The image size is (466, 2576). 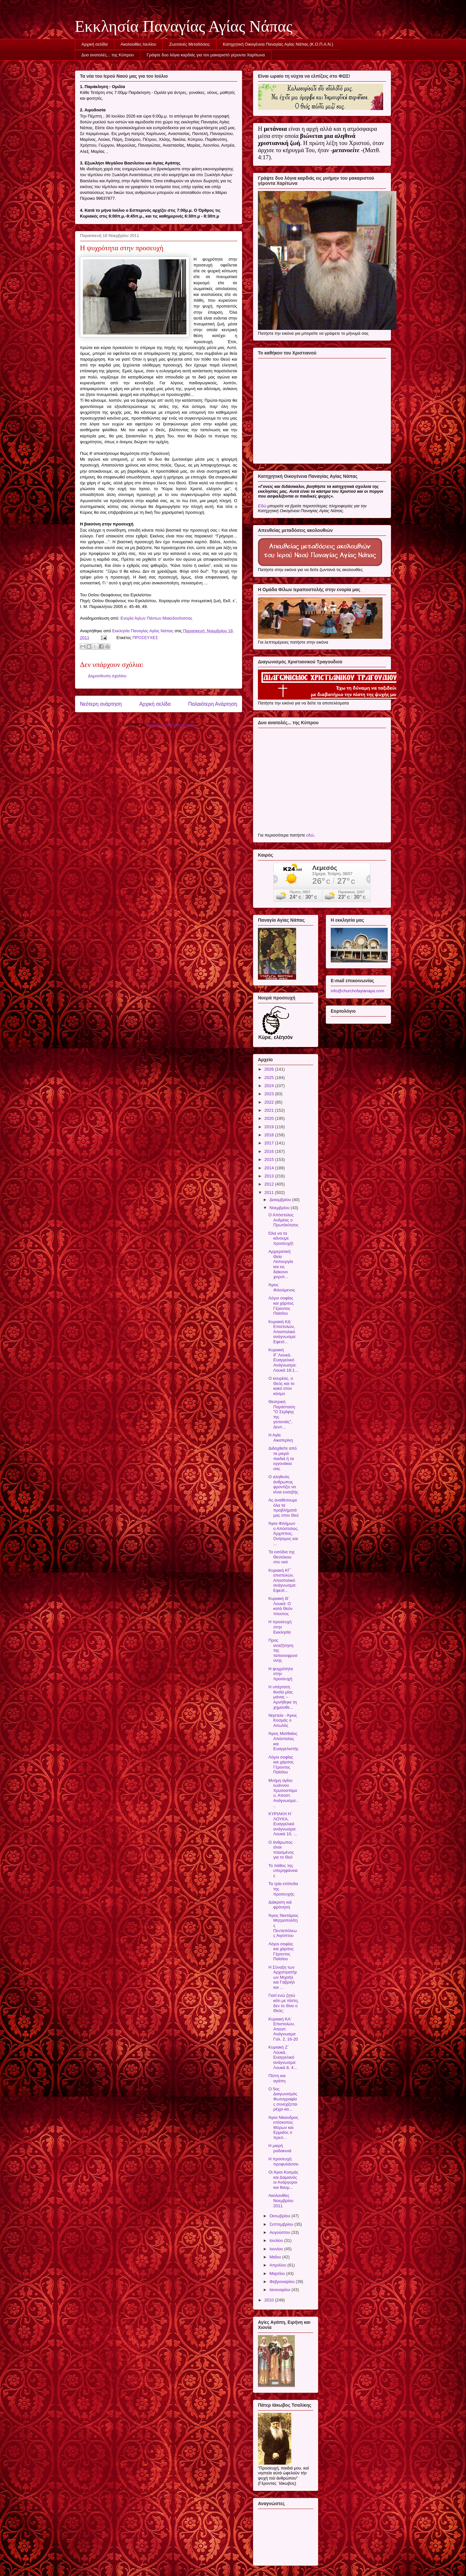 What do you see at coordinates (269, 1184) in the screenshot?
I see `2012` at bounding box center [269, 1184].